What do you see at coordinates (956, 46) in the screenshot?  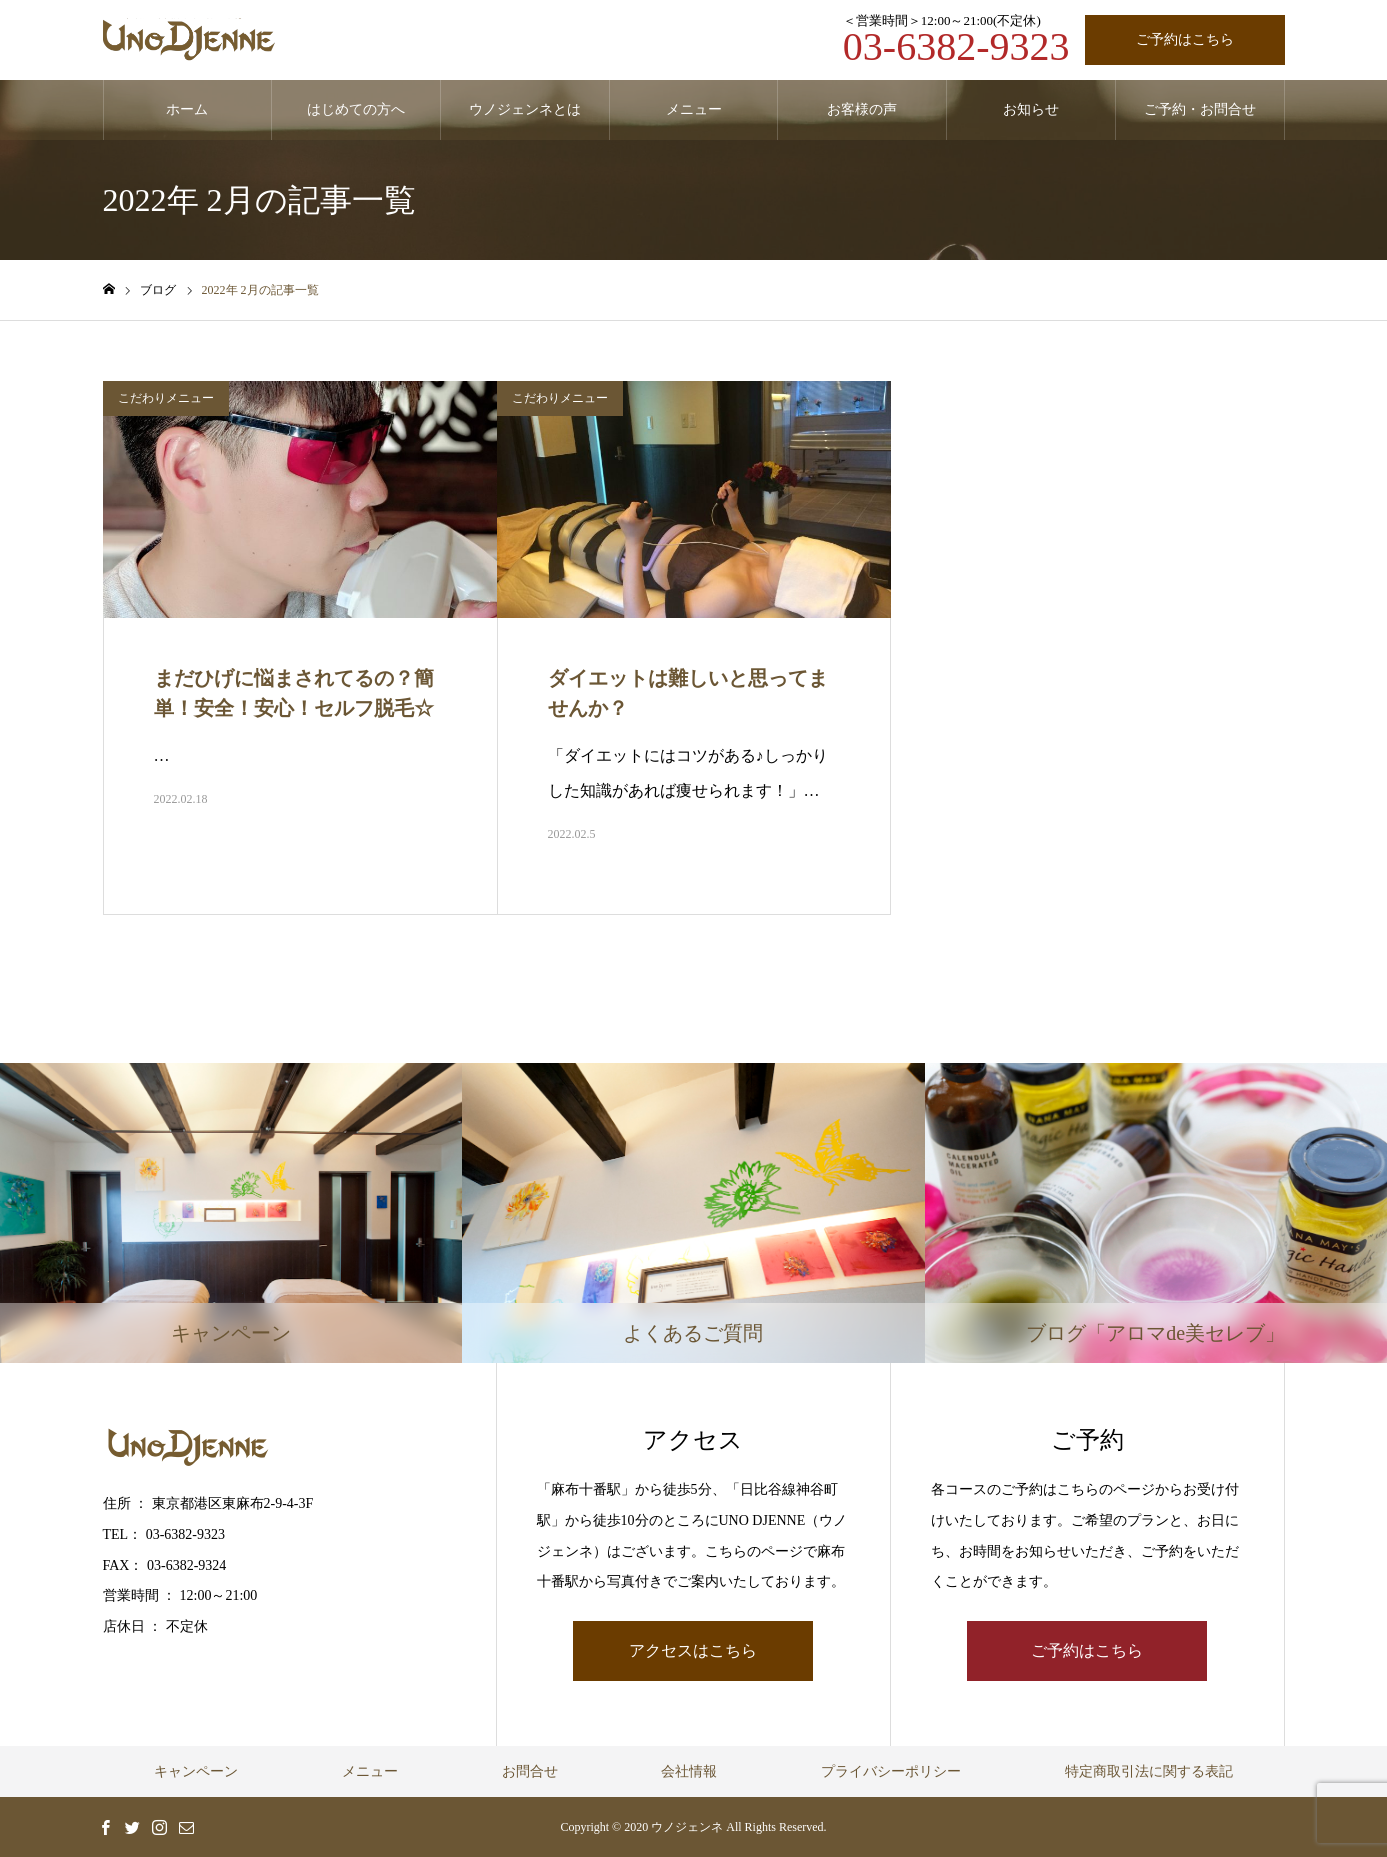 I see `03-6382-9323` at bounding box center [956, 46].